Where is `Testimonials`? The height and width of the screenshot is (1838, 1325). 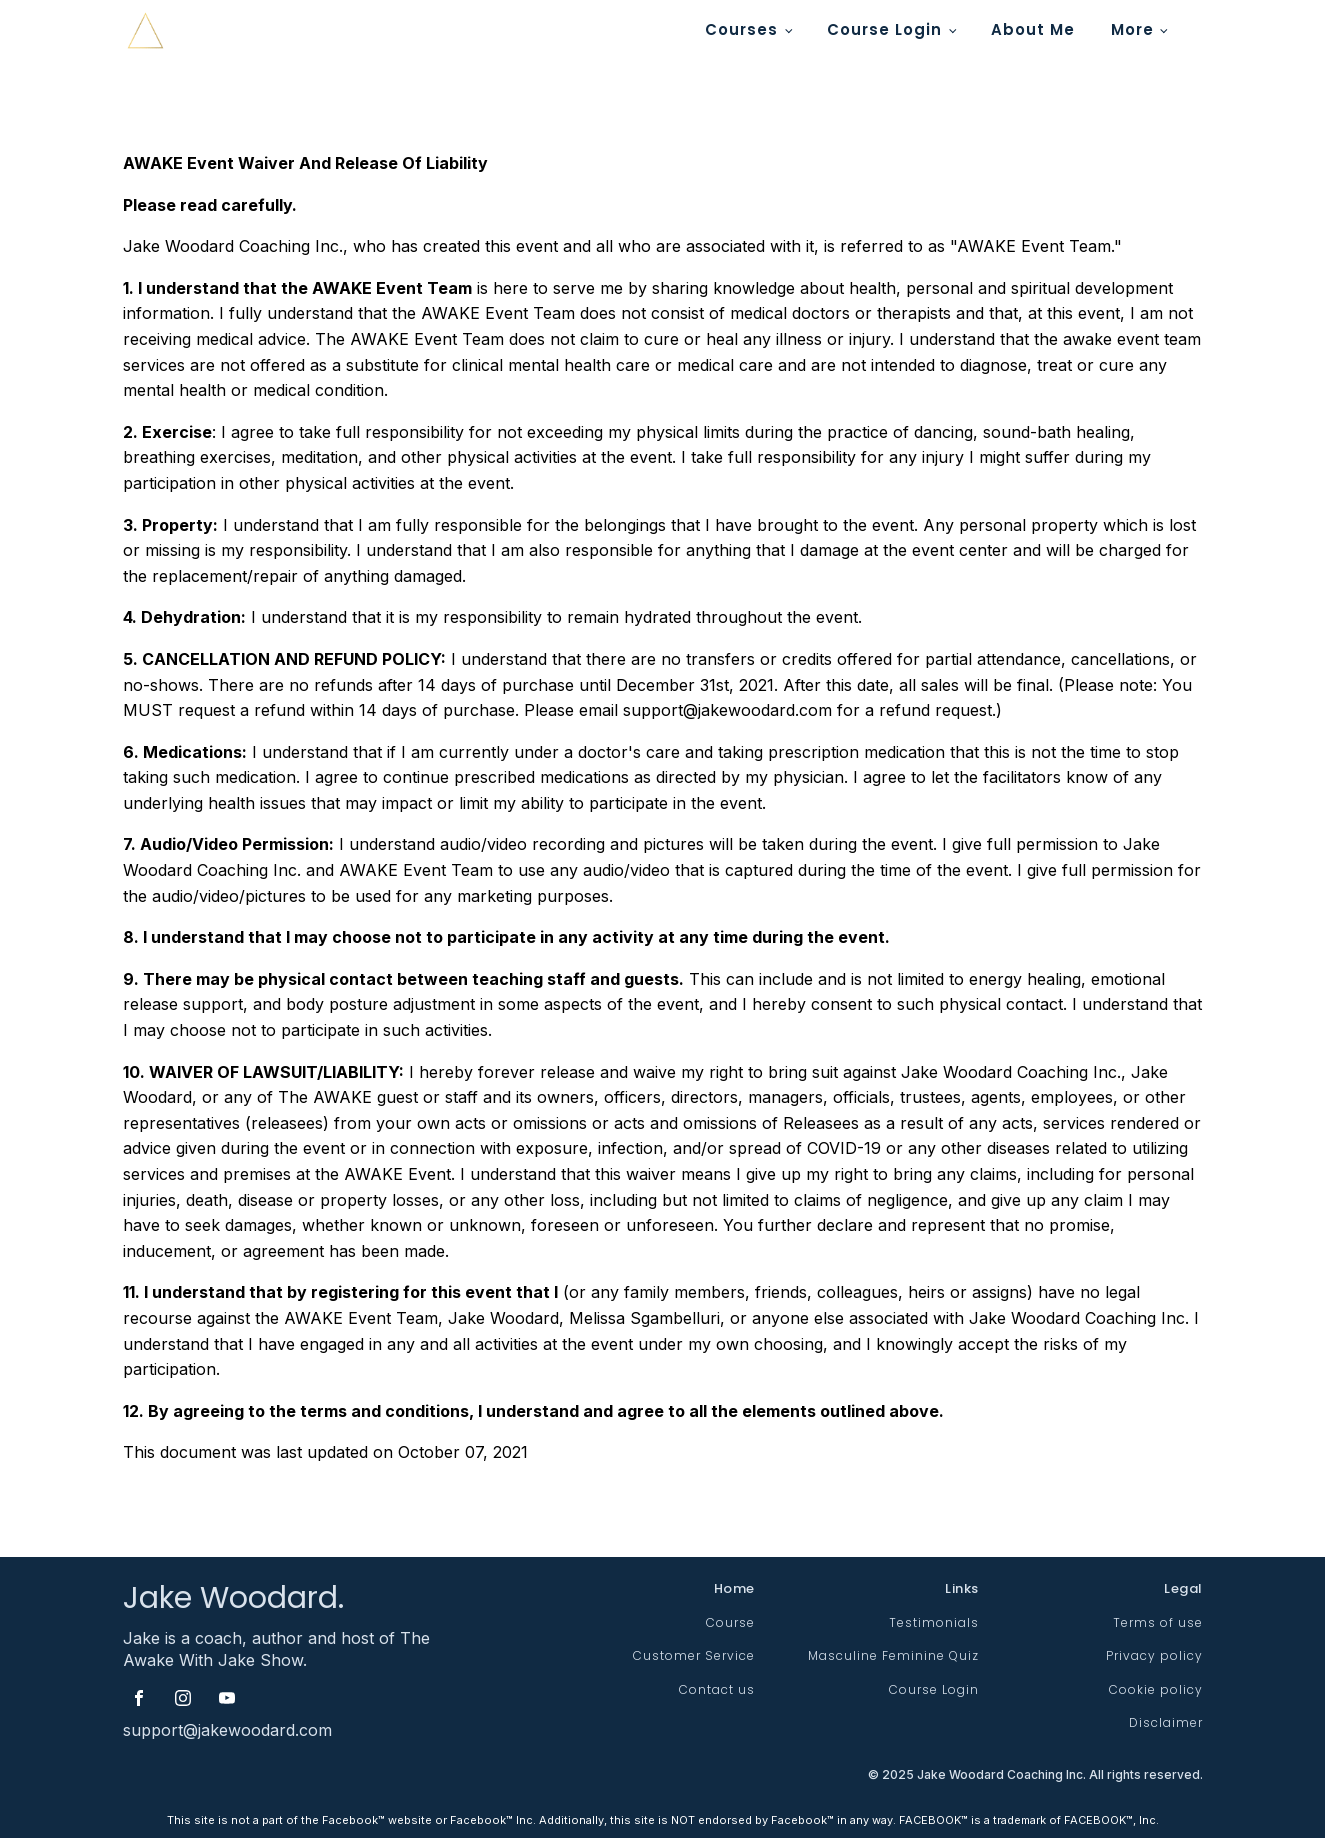
Testimonials is located at coordinates (934, 1622).